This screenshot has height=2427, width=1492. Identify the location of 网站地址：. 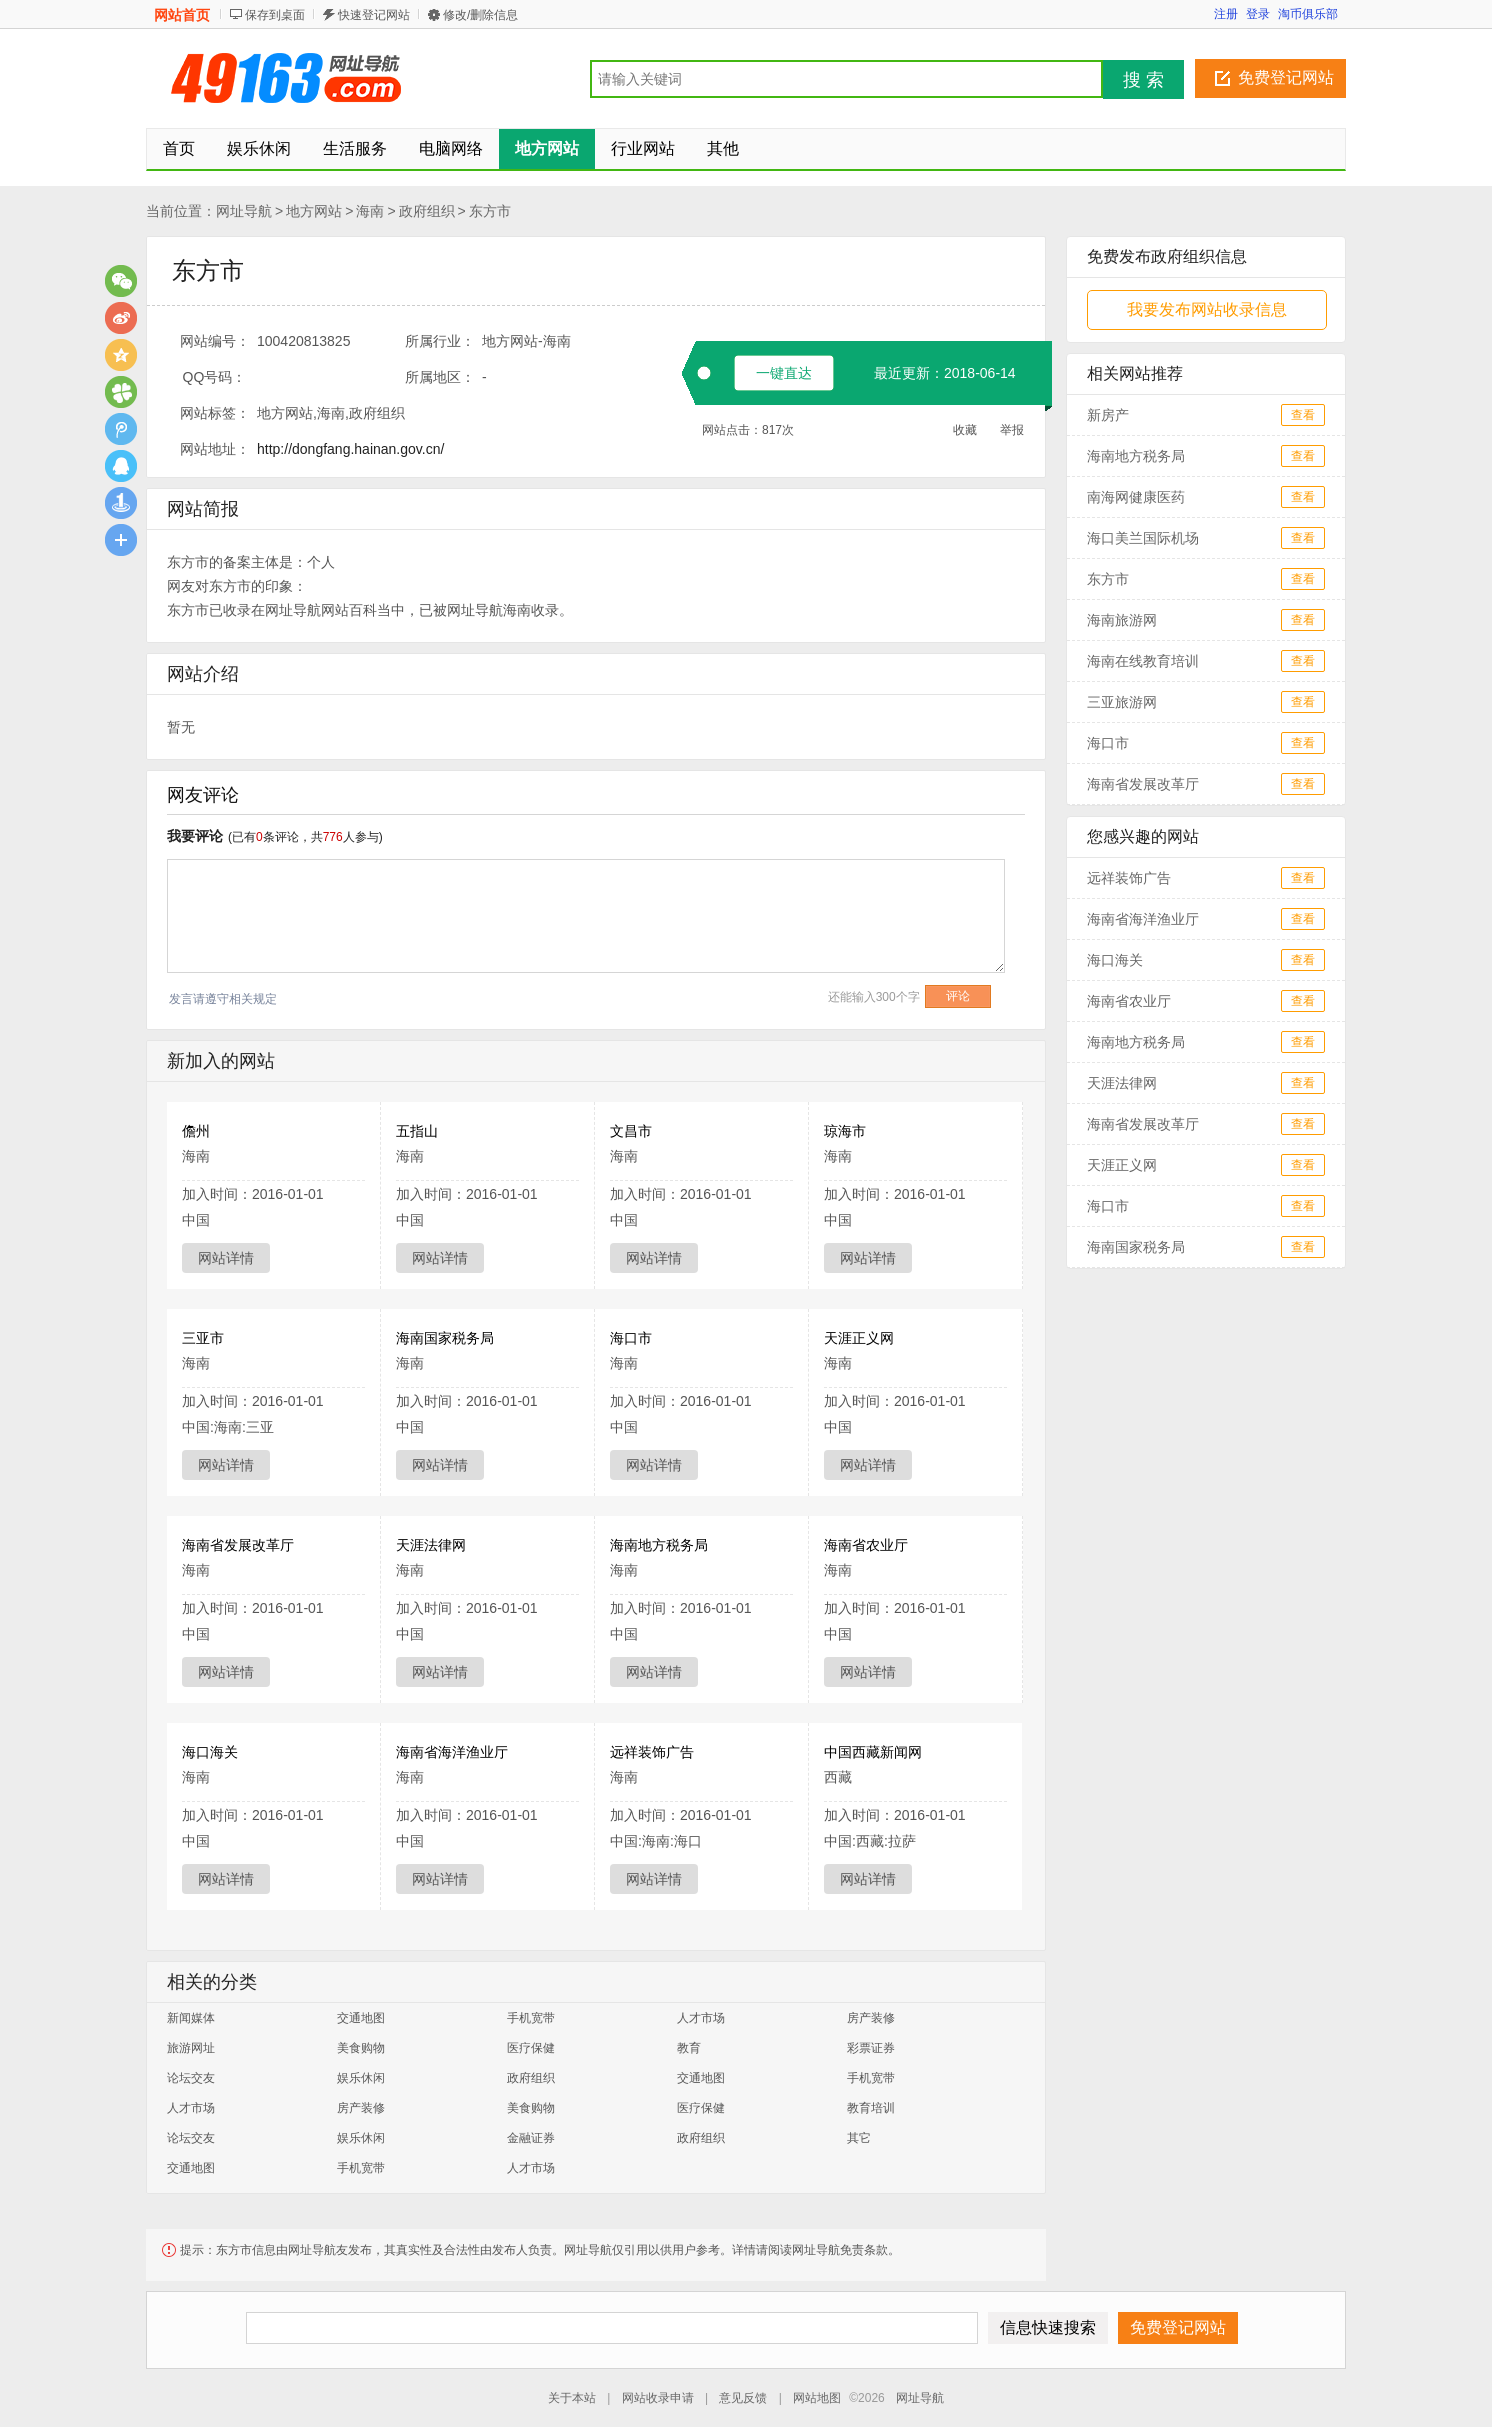
(215, 449).